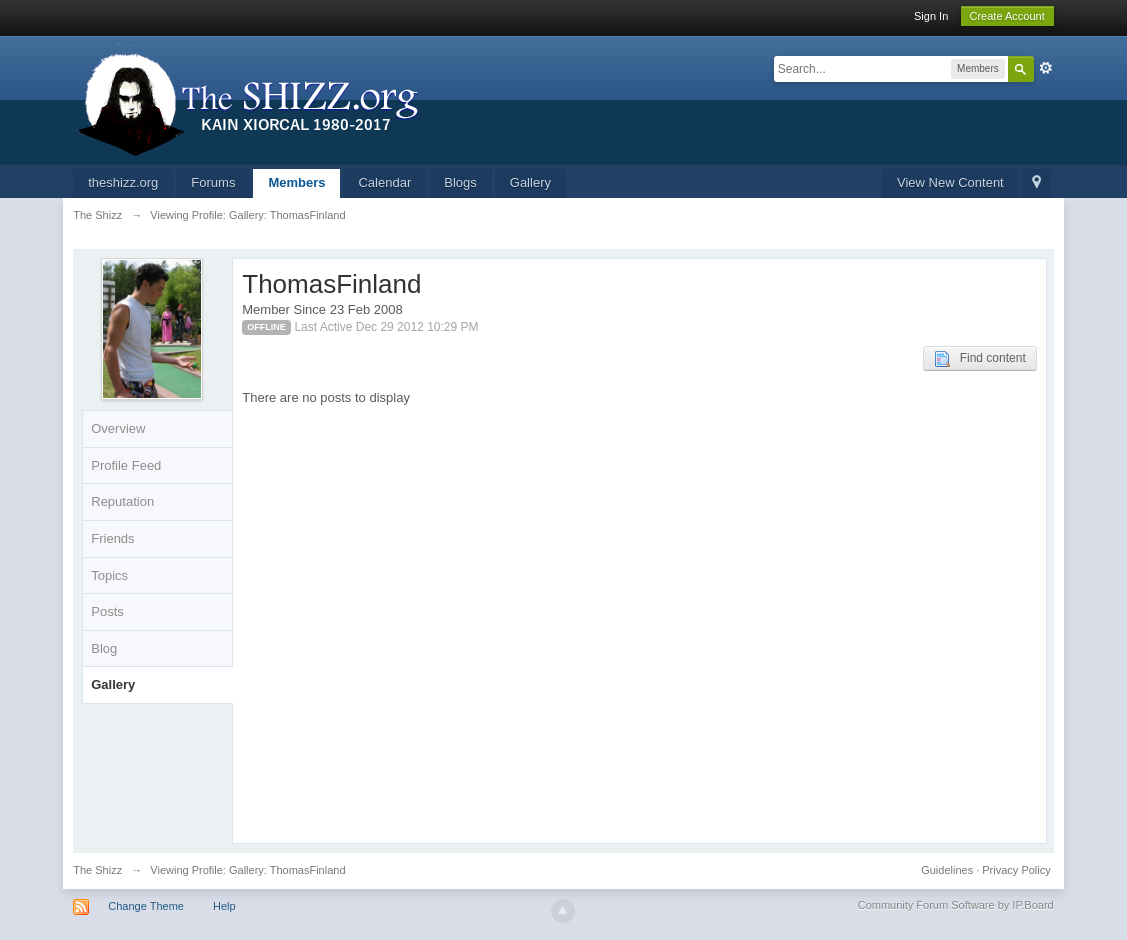 This screenshot has height=940, width=1127. What do you see at coordinates (109, 575) in the screenshot?
I see `Topics` at bounding box center [109, 575].